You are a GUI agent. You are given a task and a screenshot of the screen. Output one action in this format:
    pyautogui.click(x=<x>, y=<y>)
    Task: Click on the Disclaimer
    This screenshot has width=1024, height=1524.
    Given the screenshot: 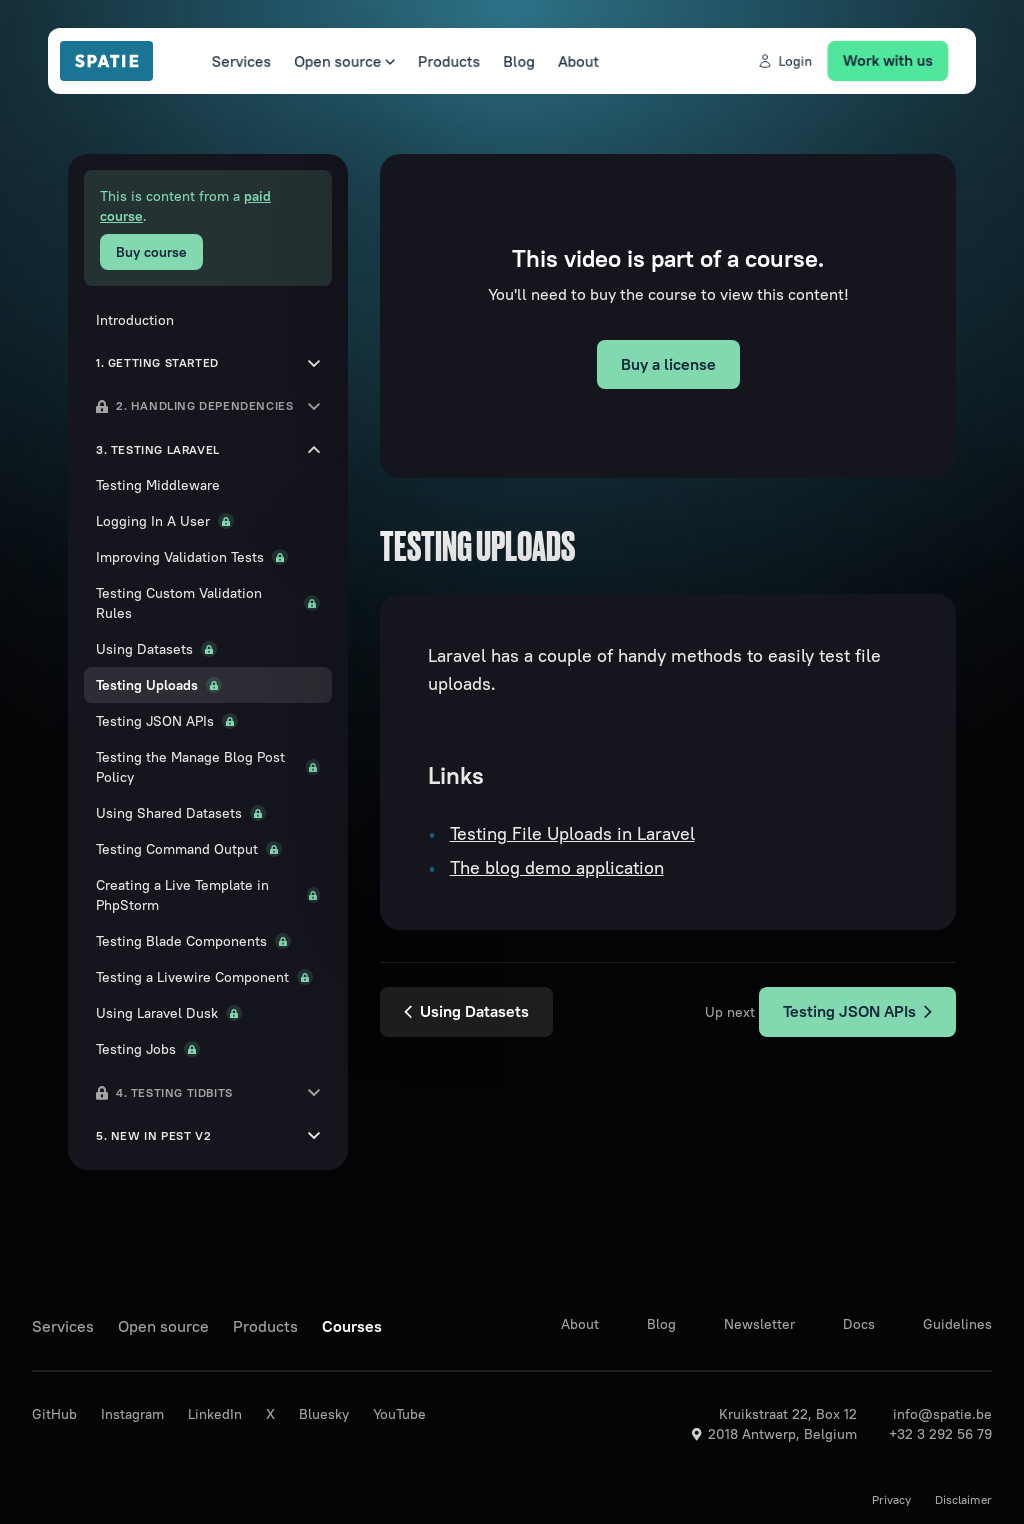 What is the action you would take?
    pyautogui.click(x=963, y=1499)
    